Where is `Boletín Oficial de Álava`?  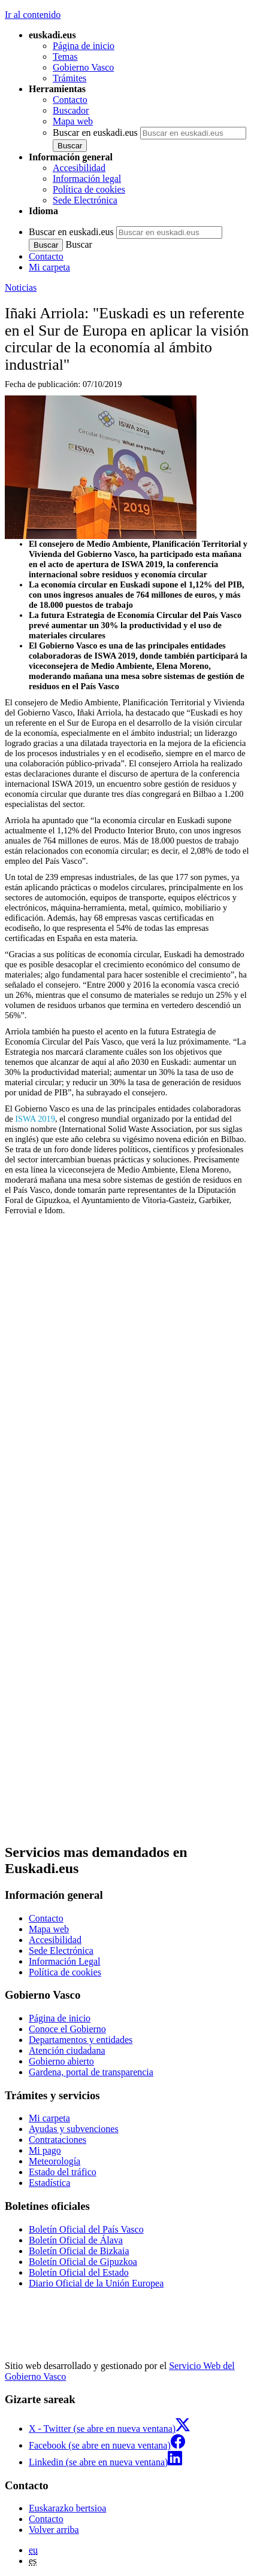 Boletín Oficial de Álava is located at coordinates (76, 2240).